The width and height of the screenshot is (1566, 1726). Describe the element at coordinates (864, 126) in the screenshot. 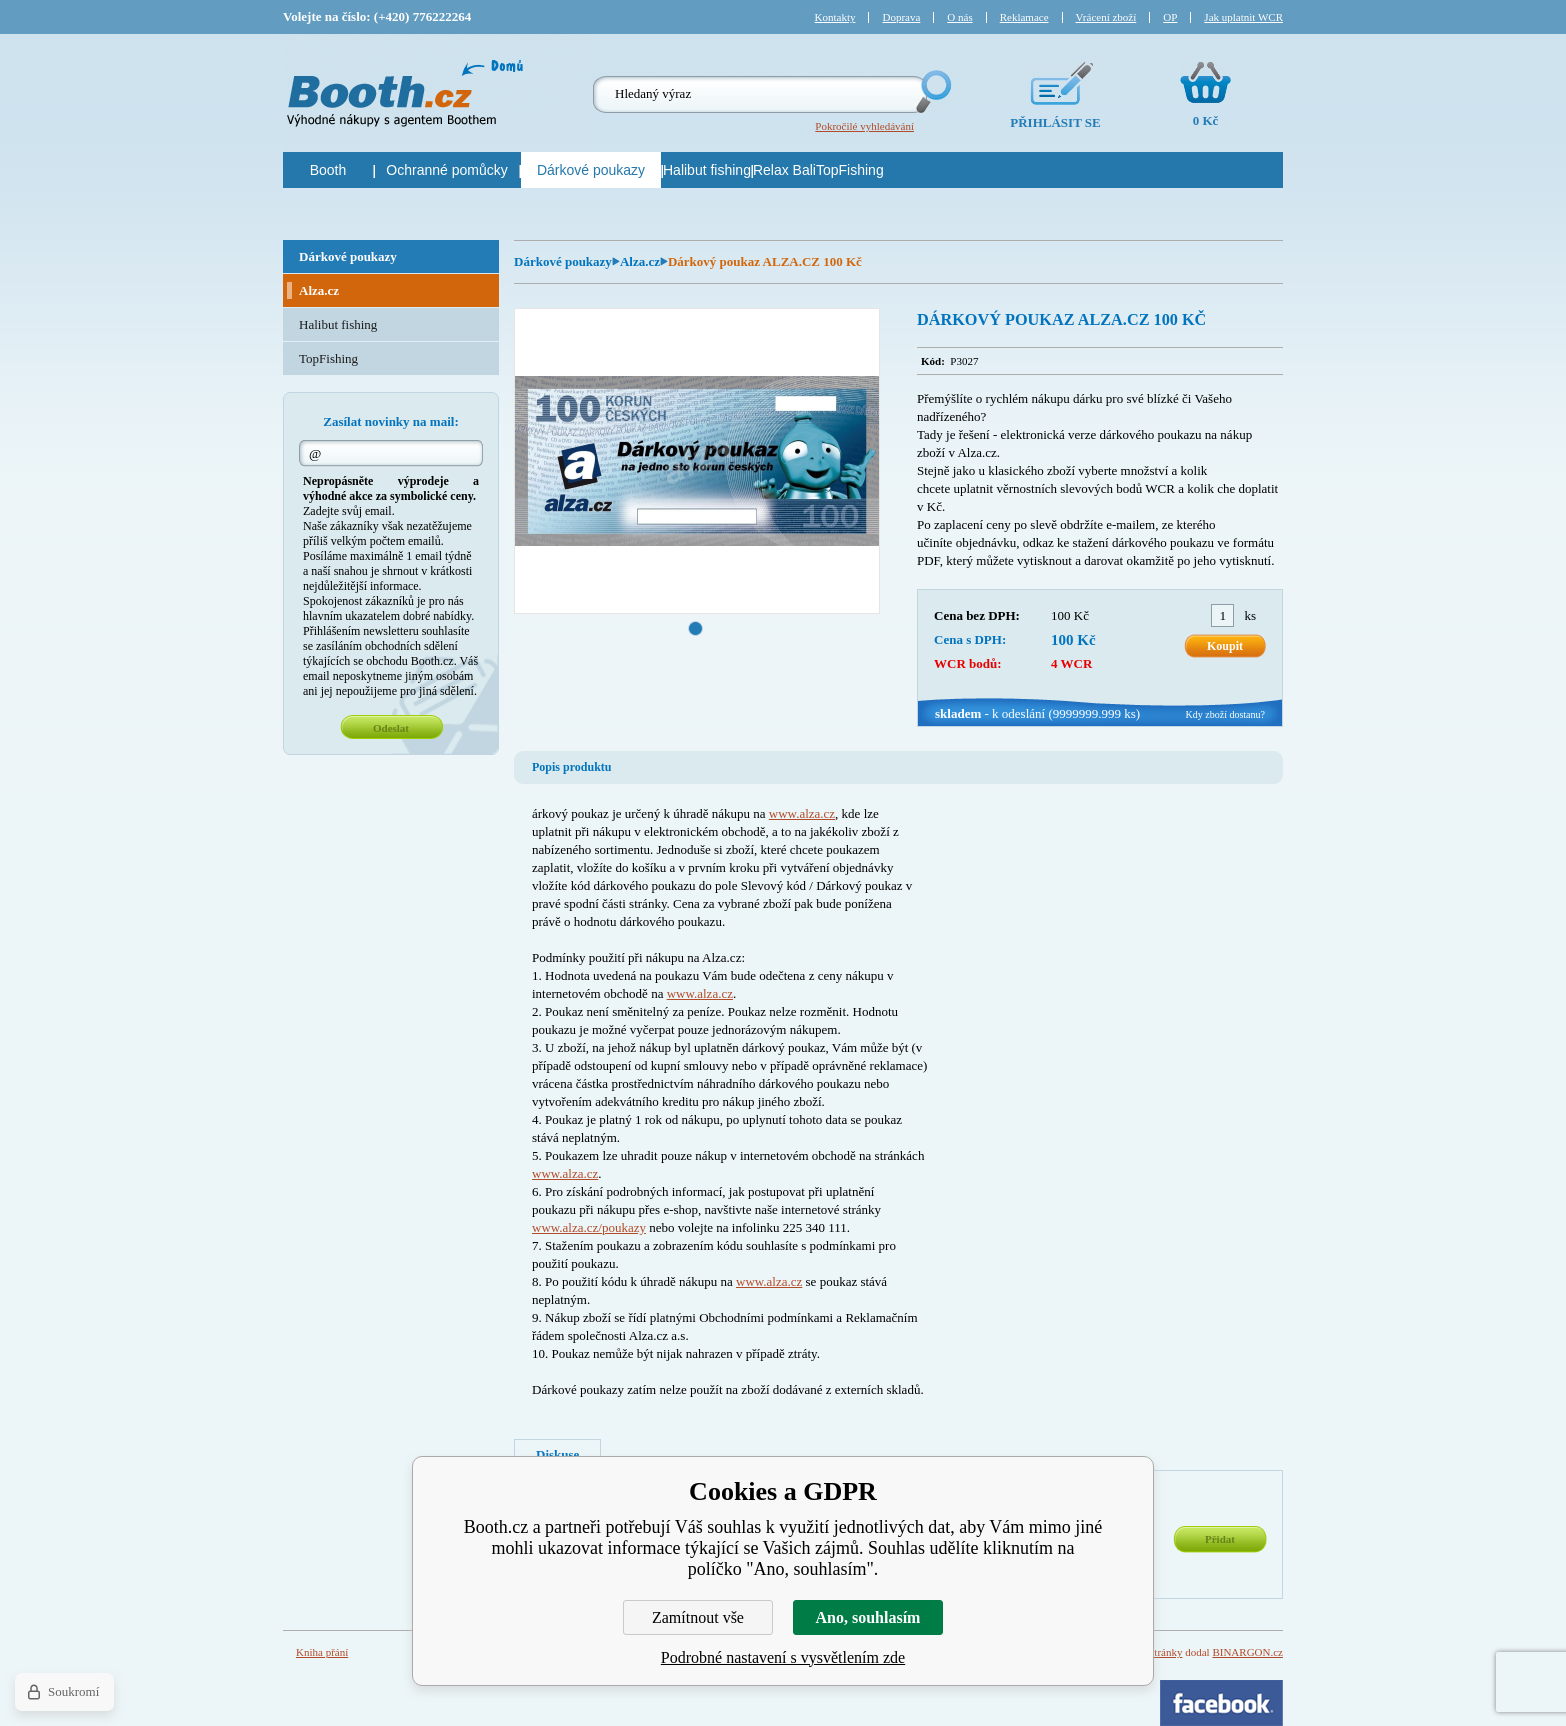

I see `Pokročilé vyhledávání` at that location.